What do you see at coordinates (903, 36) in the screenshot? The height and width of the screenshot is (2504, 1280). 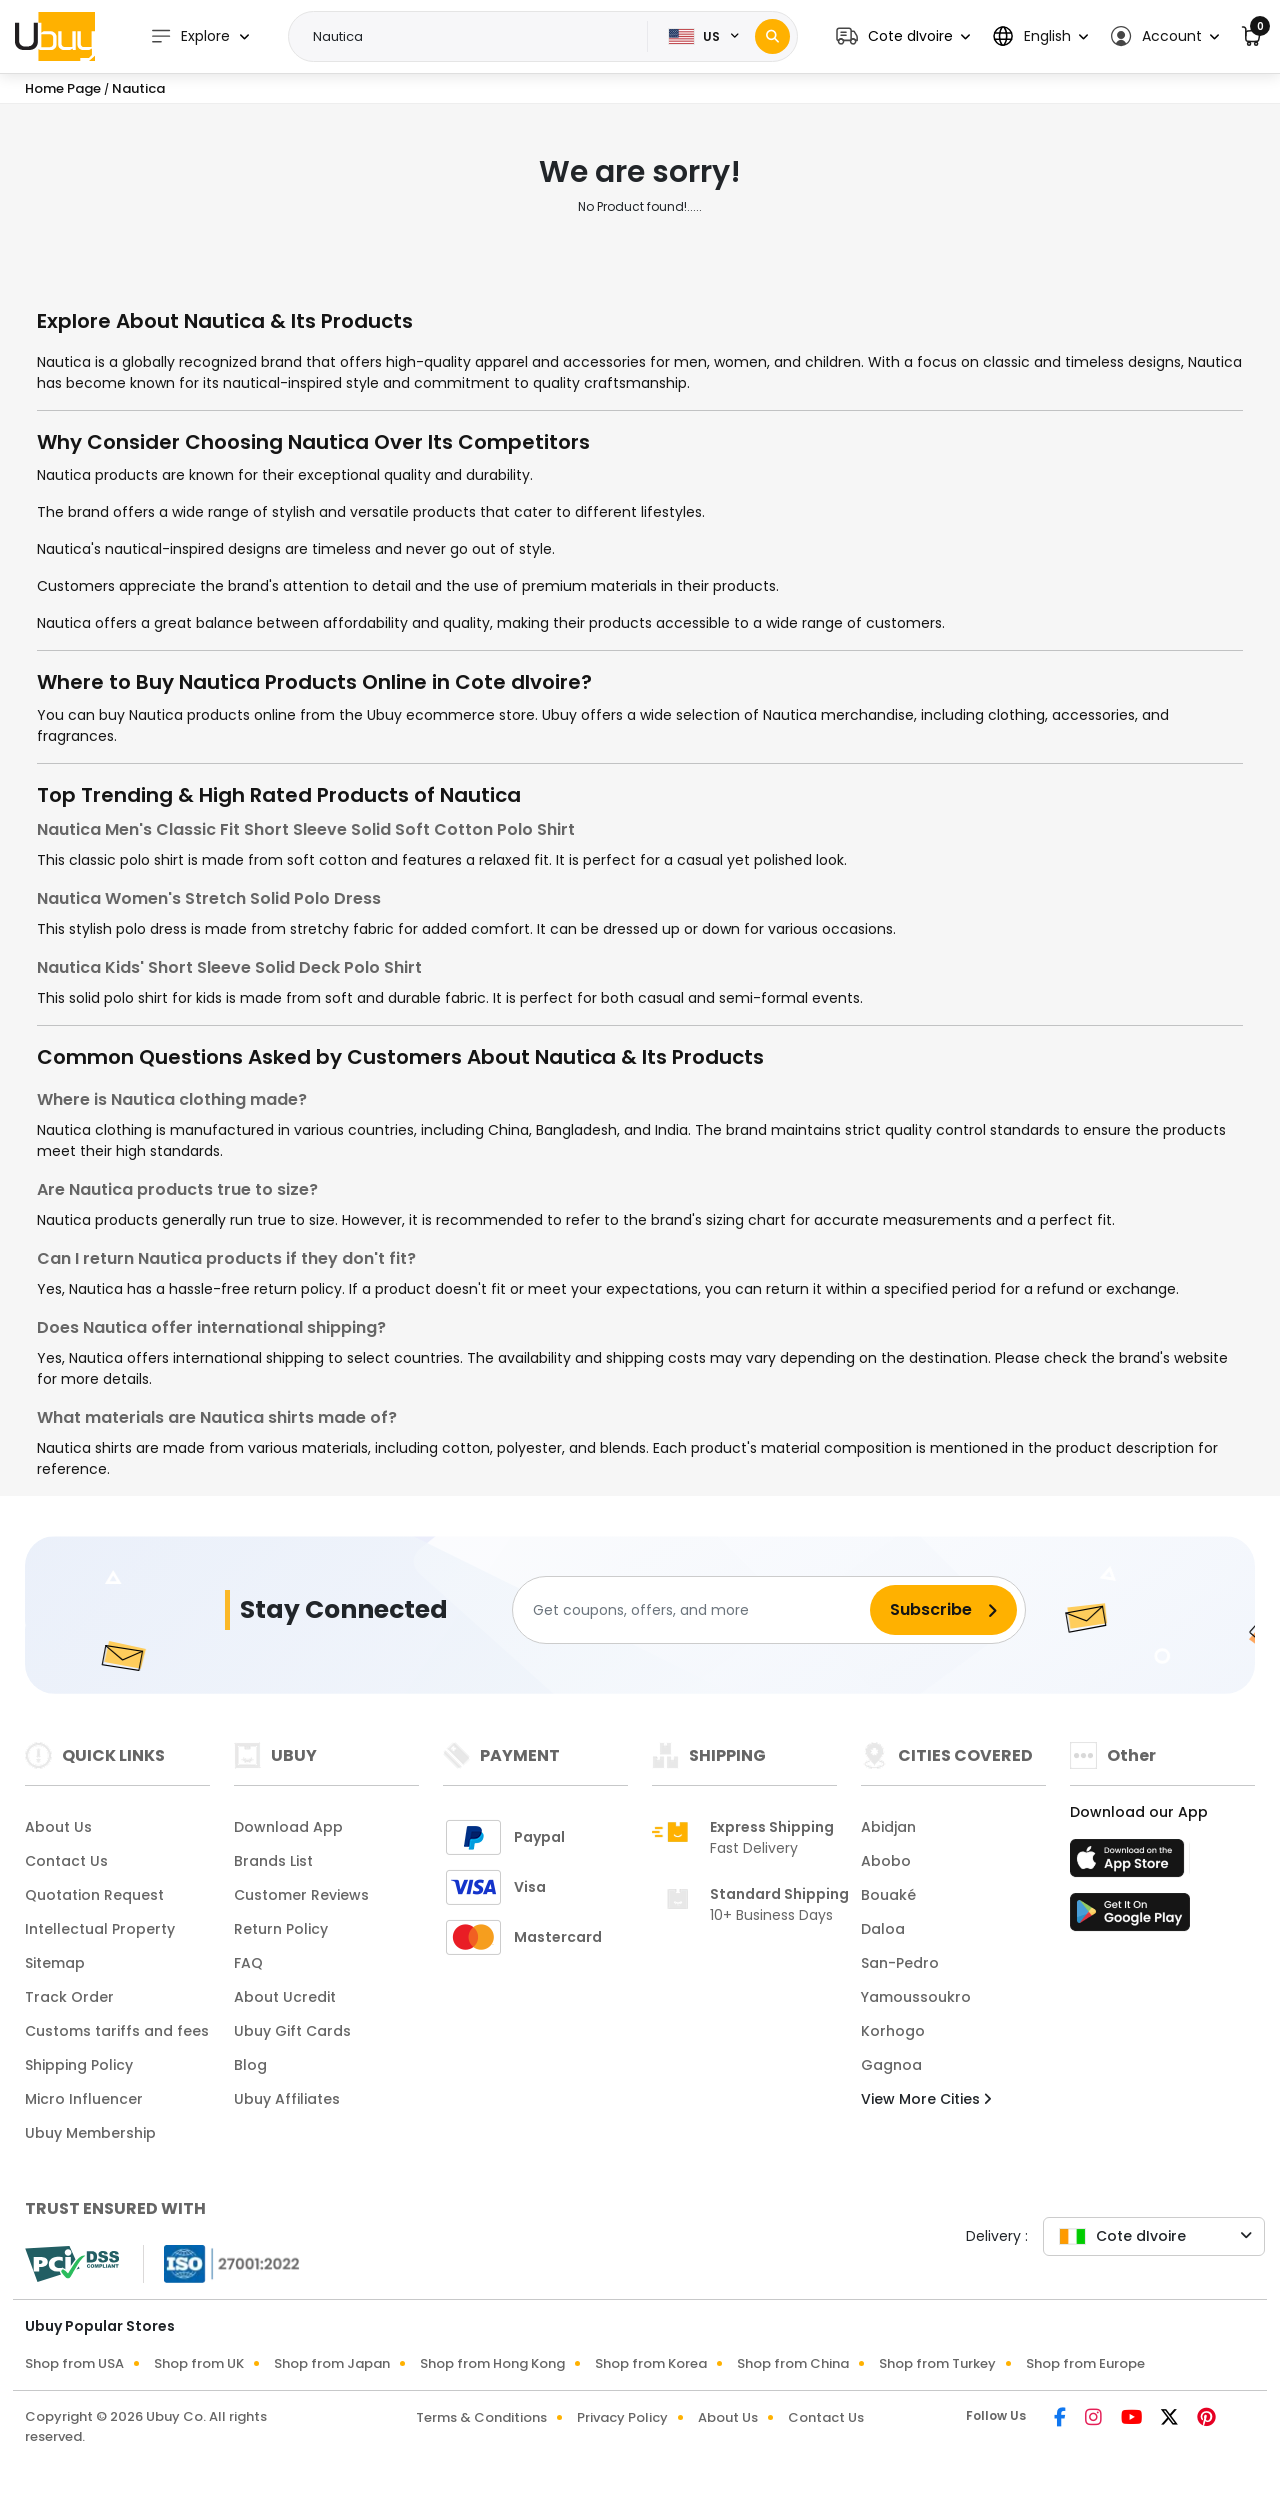 I see `[button]` at bounding box center [903, 36].